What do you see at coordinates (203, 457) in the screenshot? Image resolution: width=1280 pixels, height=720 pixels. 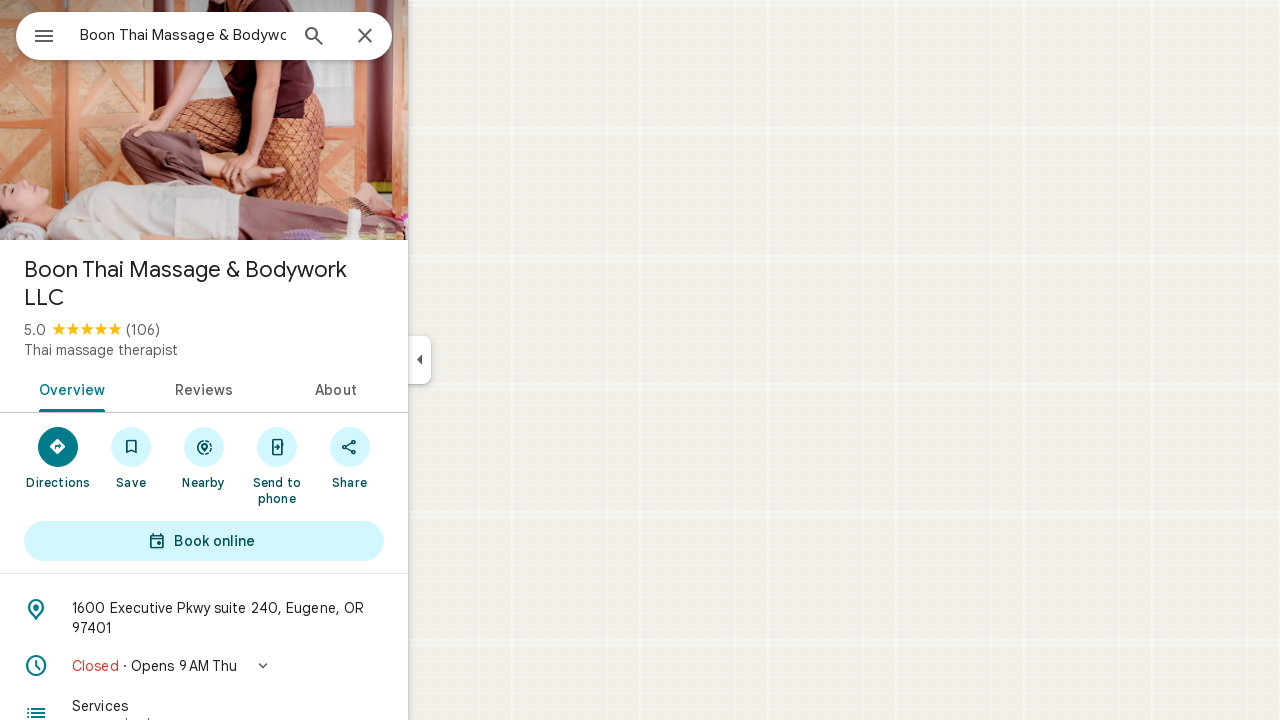 I see `[Save]` at bounding box center [203, 457].